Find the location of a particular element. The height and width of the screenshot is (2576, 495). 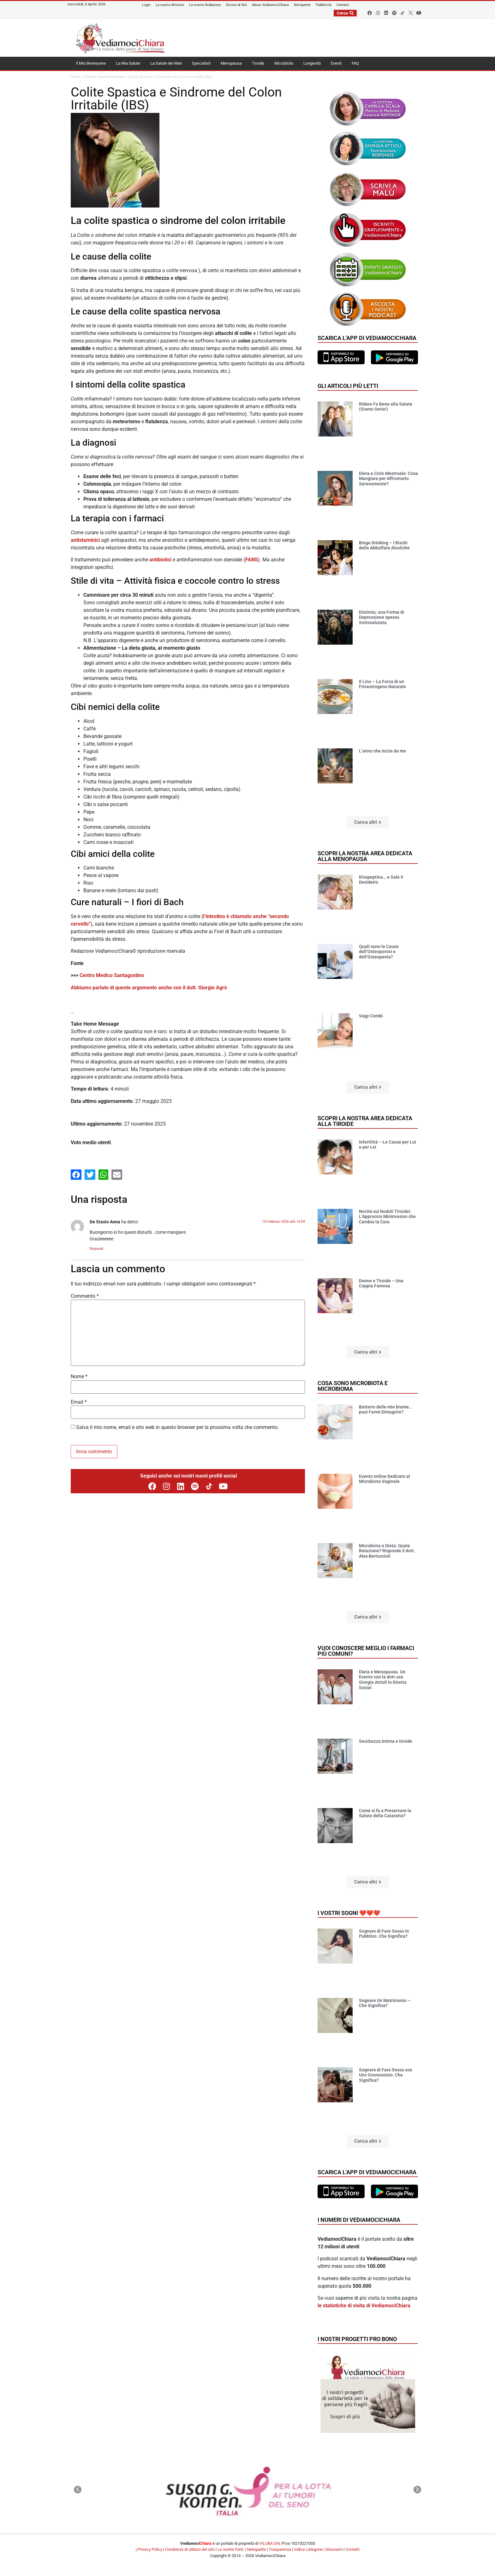

Microbiota e Dieta: Quale Relazione? Risponde il dott. Alex Bertuccioli is located at coordinates (387, 1551).